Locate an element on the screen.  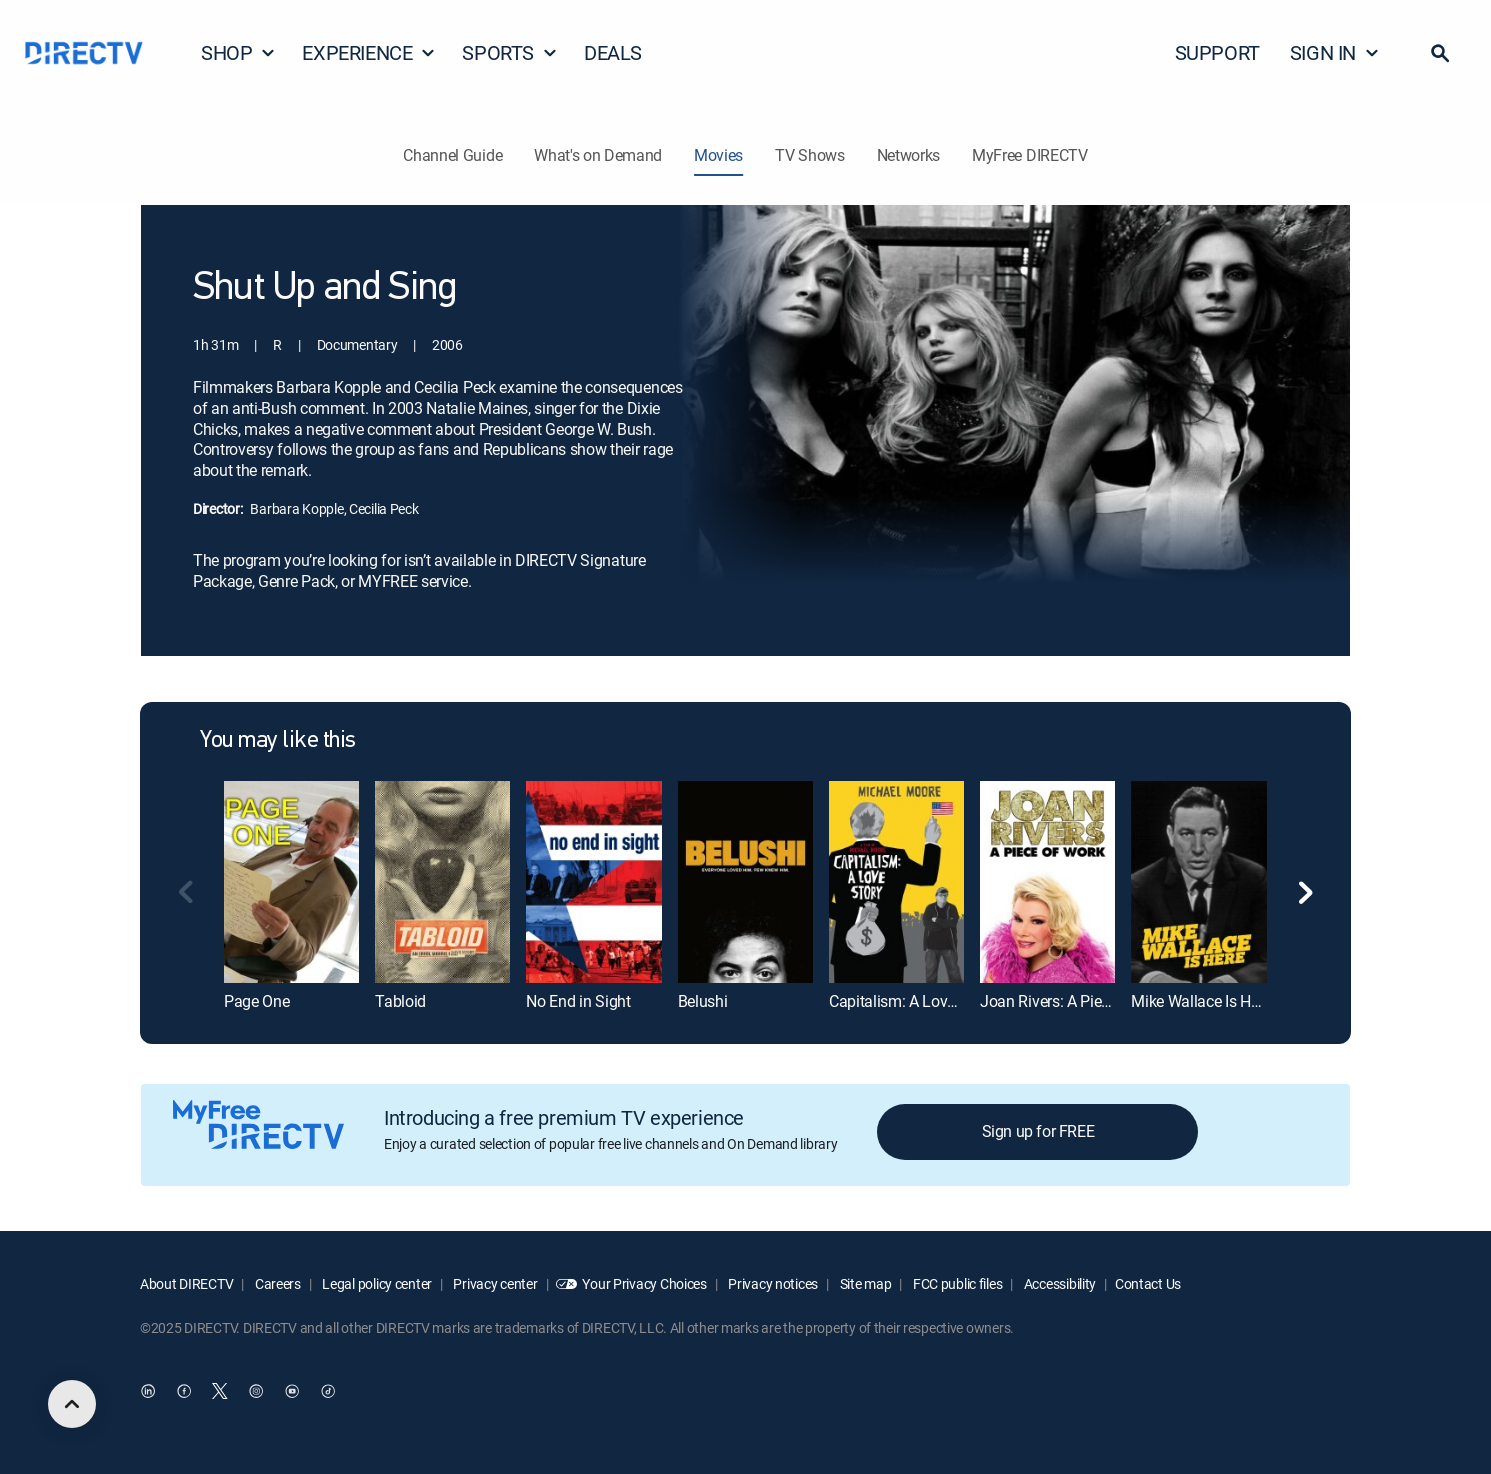
SHOP [button] is located at coordinates (238, 52).